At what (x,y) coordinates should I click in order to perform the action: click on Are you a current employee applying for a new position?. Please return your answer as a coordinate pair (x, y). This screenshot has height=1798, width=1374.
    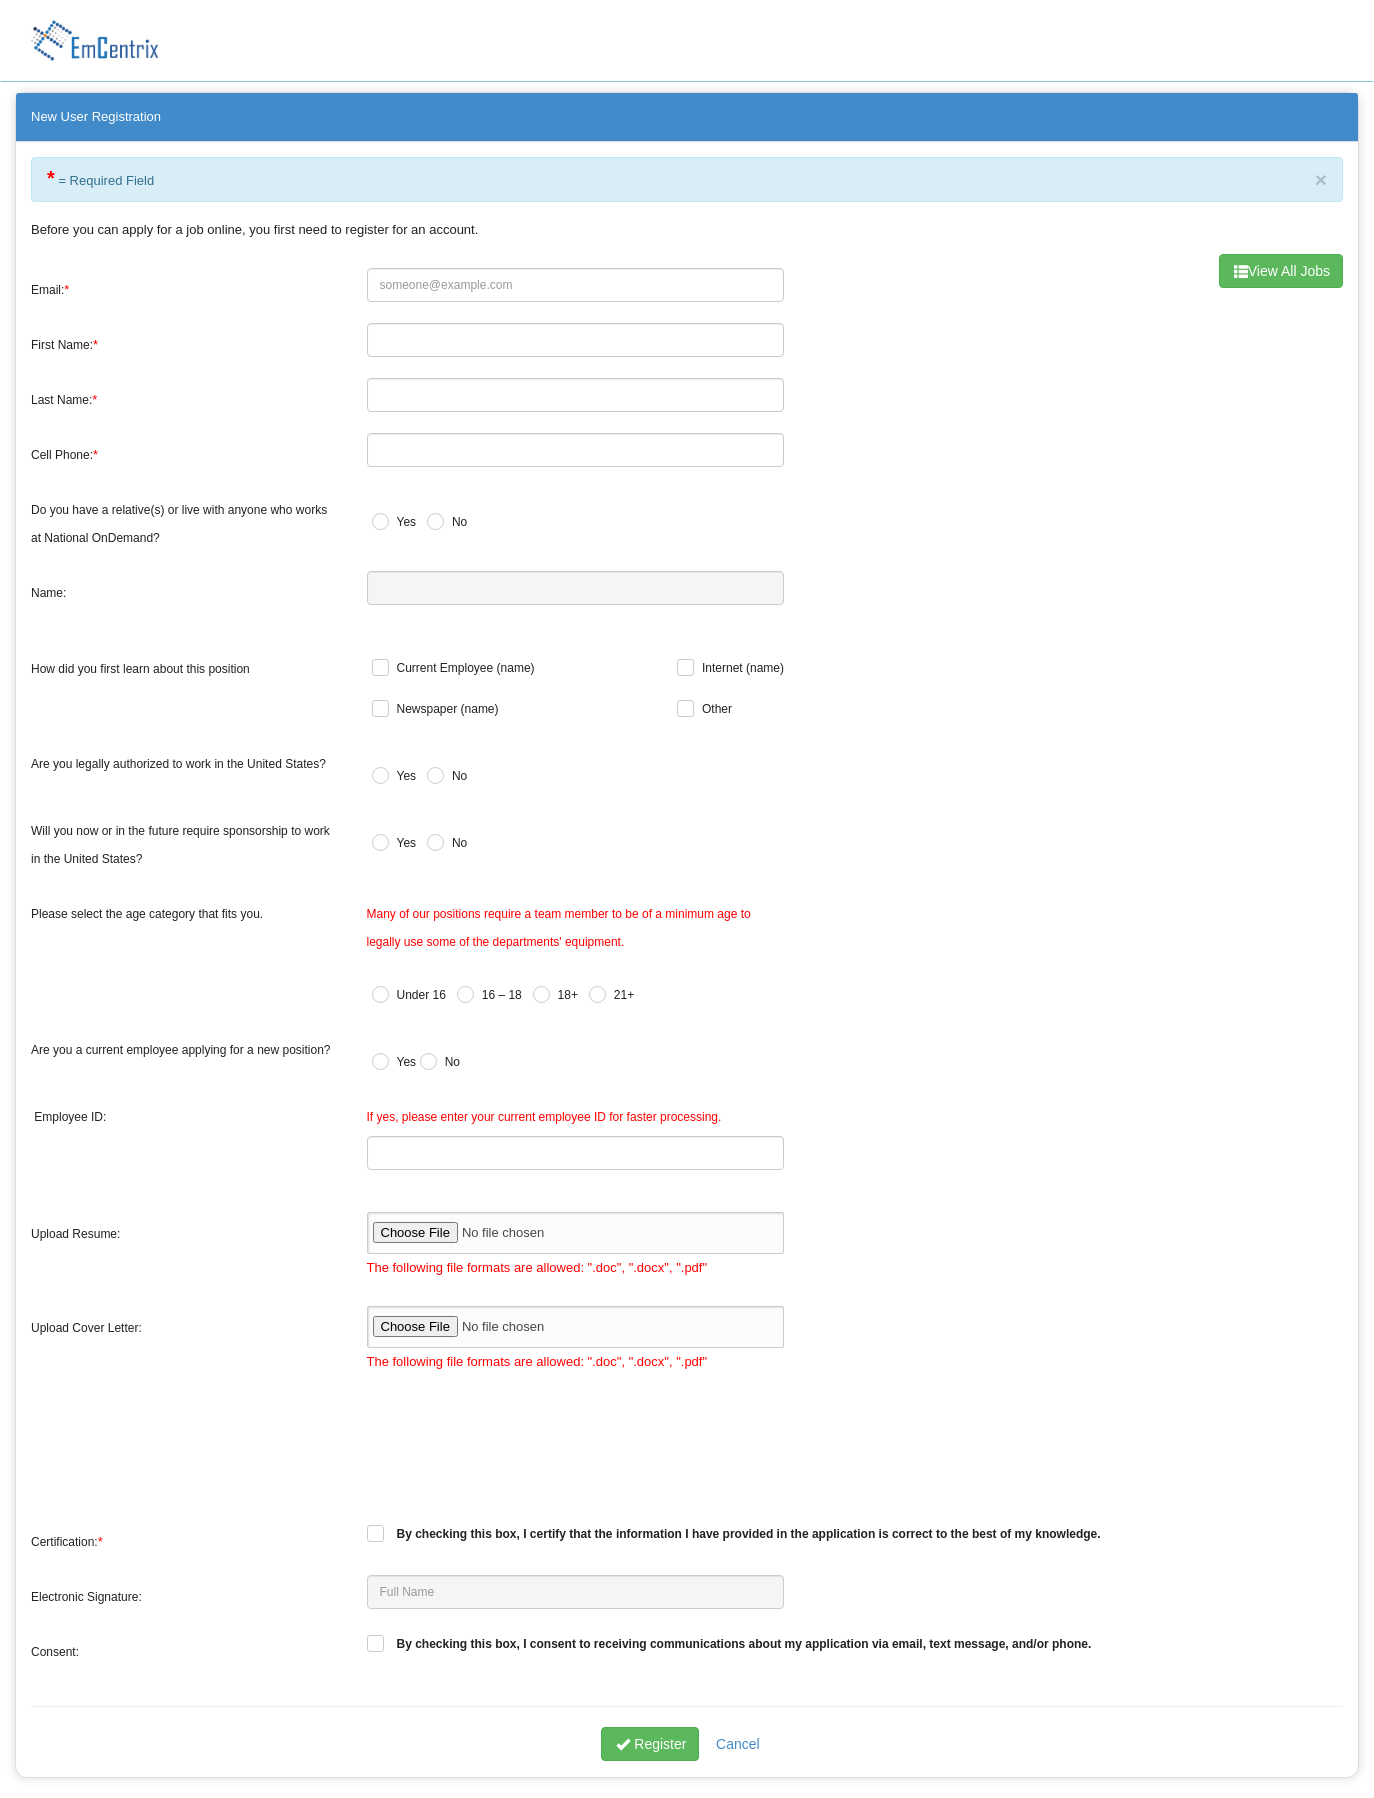
    Looking at the image, I should click on (181, 1050).